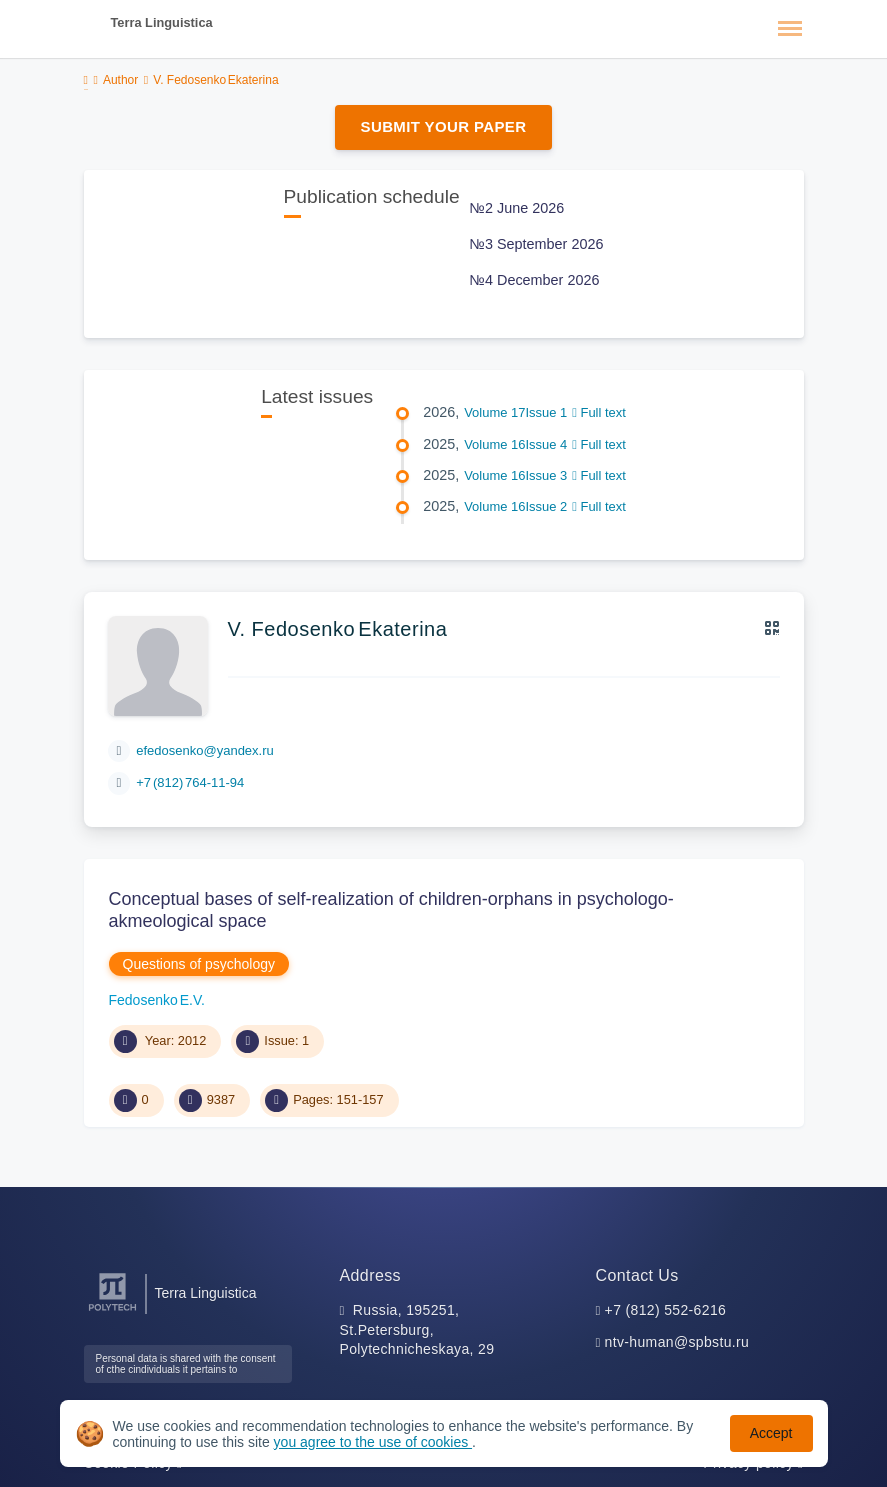 Image resolution: width=887 pixels, height=1487 pixels. I want to click on Accept, so click(771, 1433).